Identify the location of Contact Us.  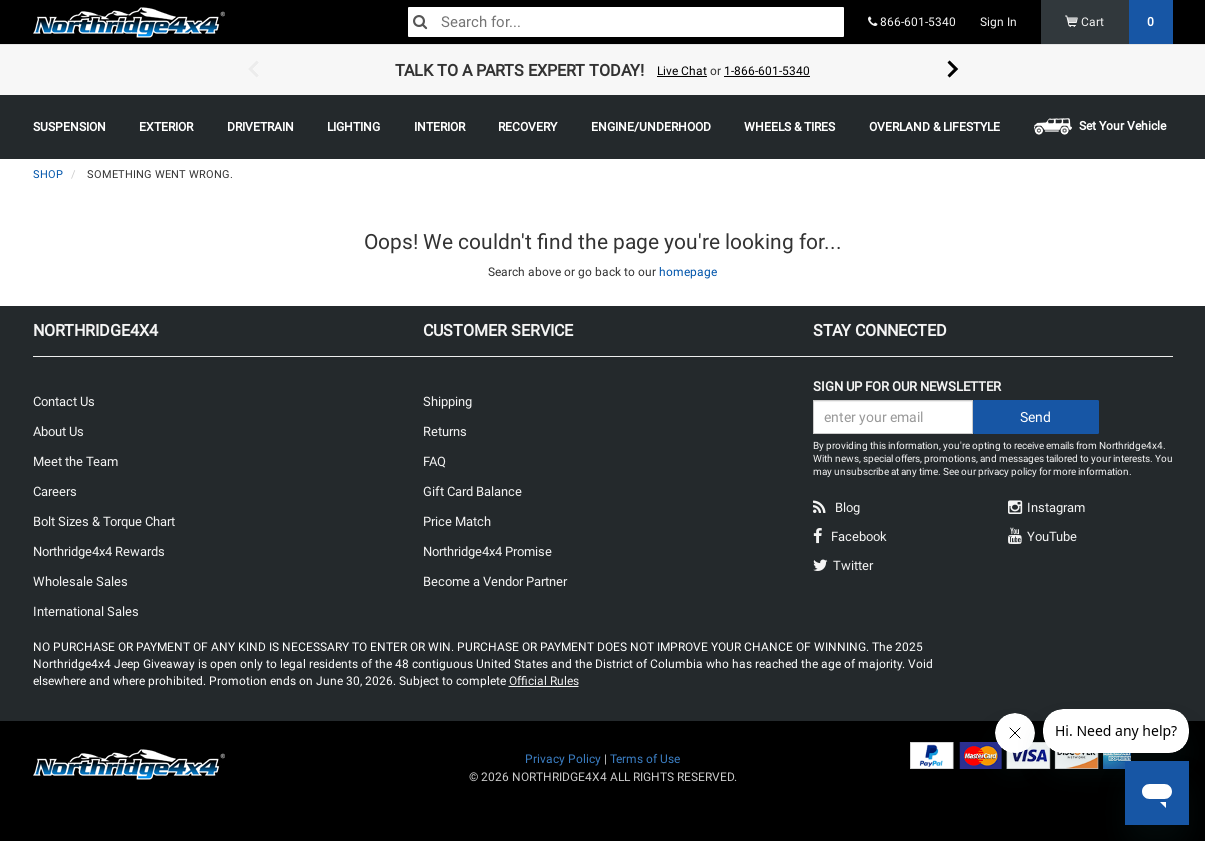
(64, 401).